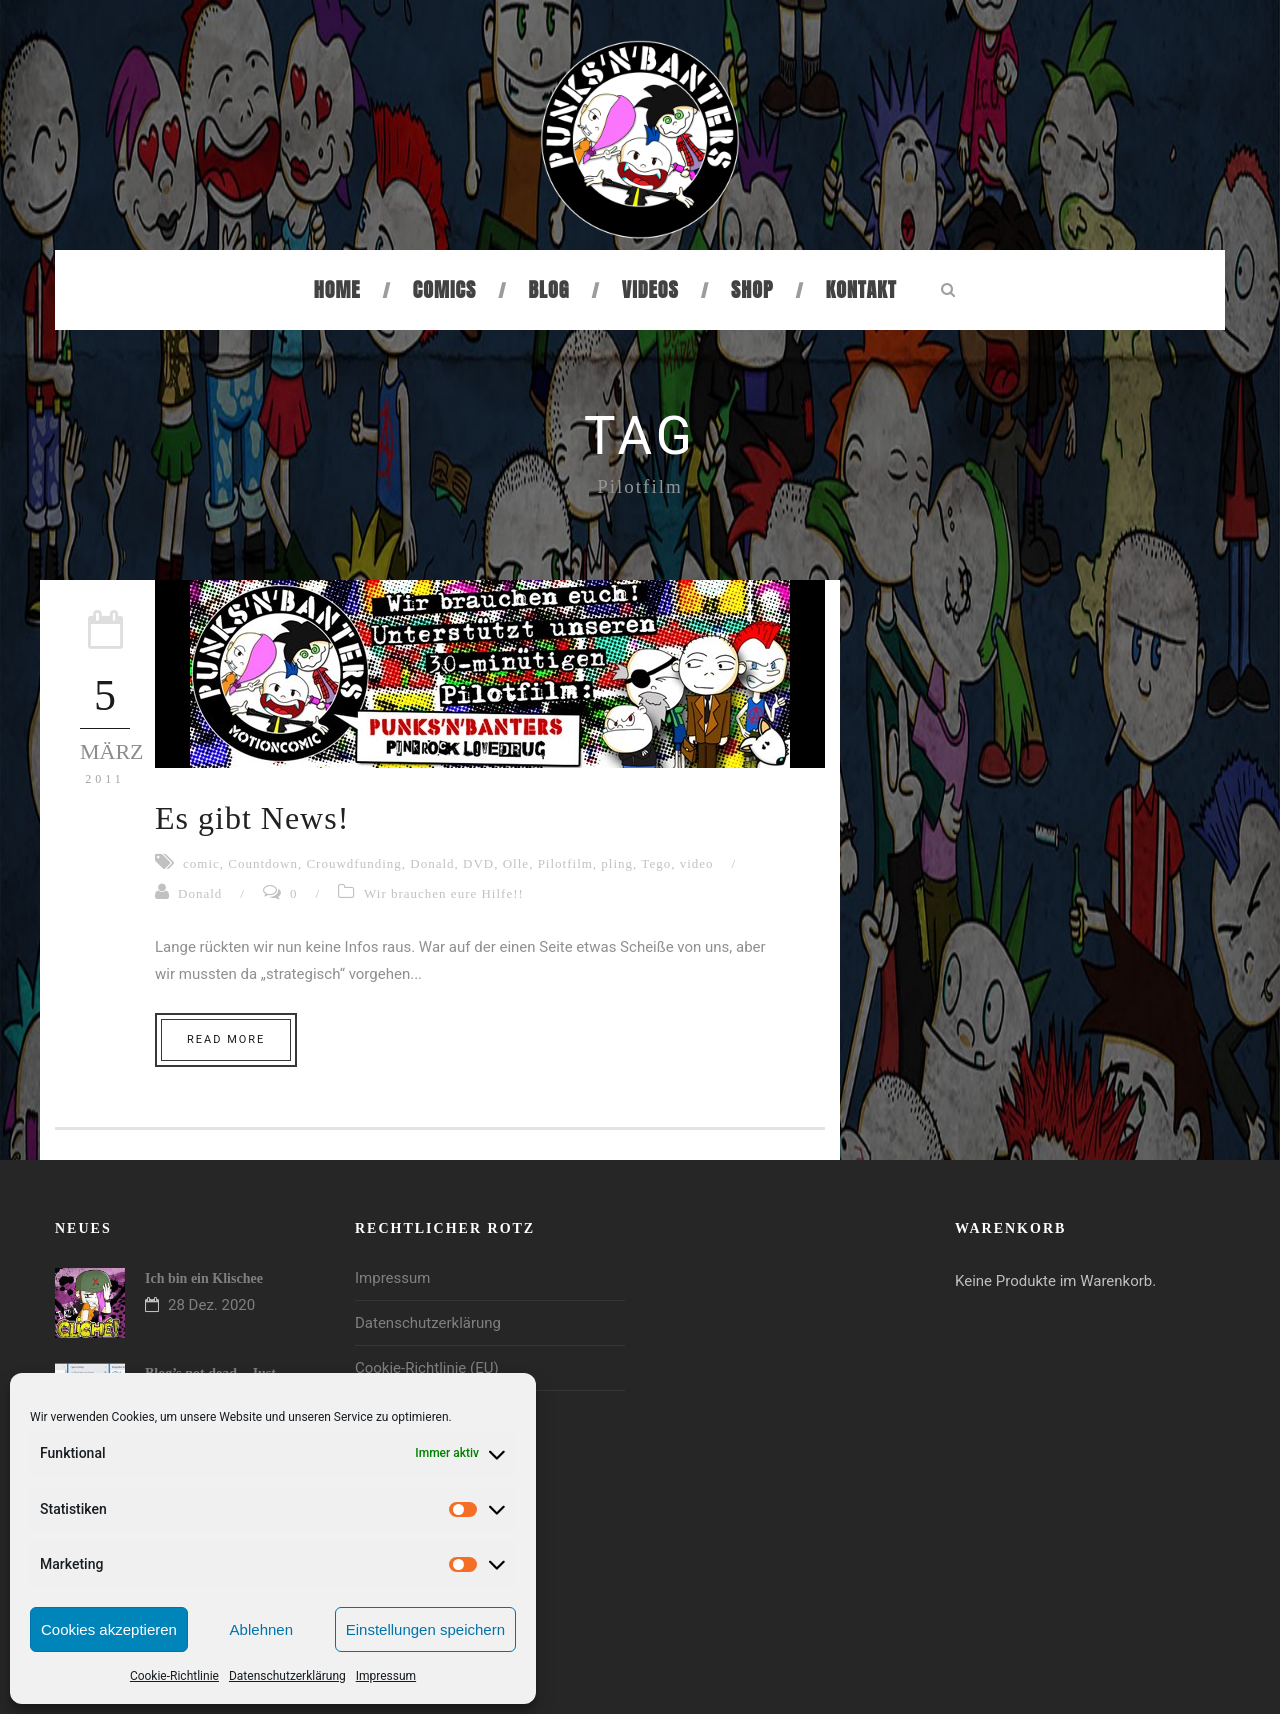  Describe the element at coordinates (386, 1676) in the screenshot. I see `Impressum` at that location.